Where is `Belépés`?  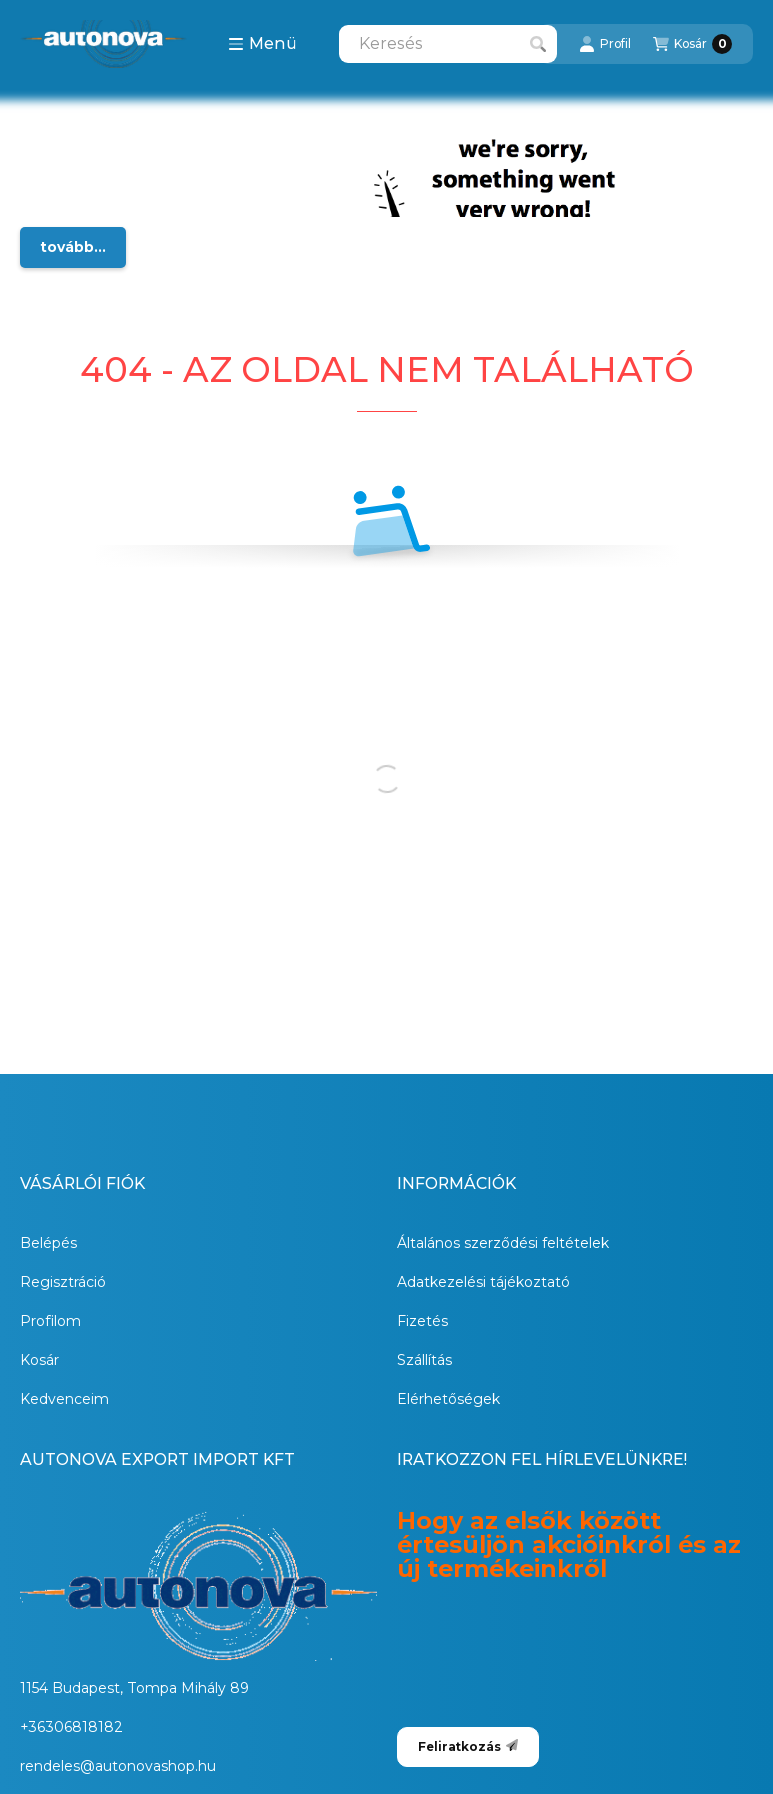
Belépés is located at coordinates (48, 1243).